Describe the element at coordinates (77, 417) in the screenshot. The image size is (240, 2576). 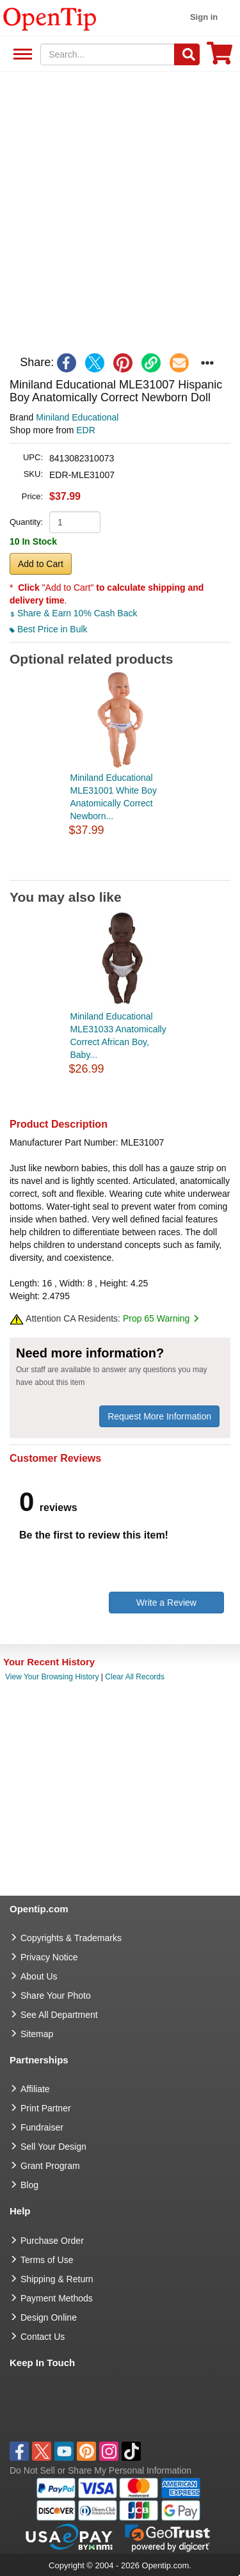
I see `Miniland Educational [product brand]` at that location.